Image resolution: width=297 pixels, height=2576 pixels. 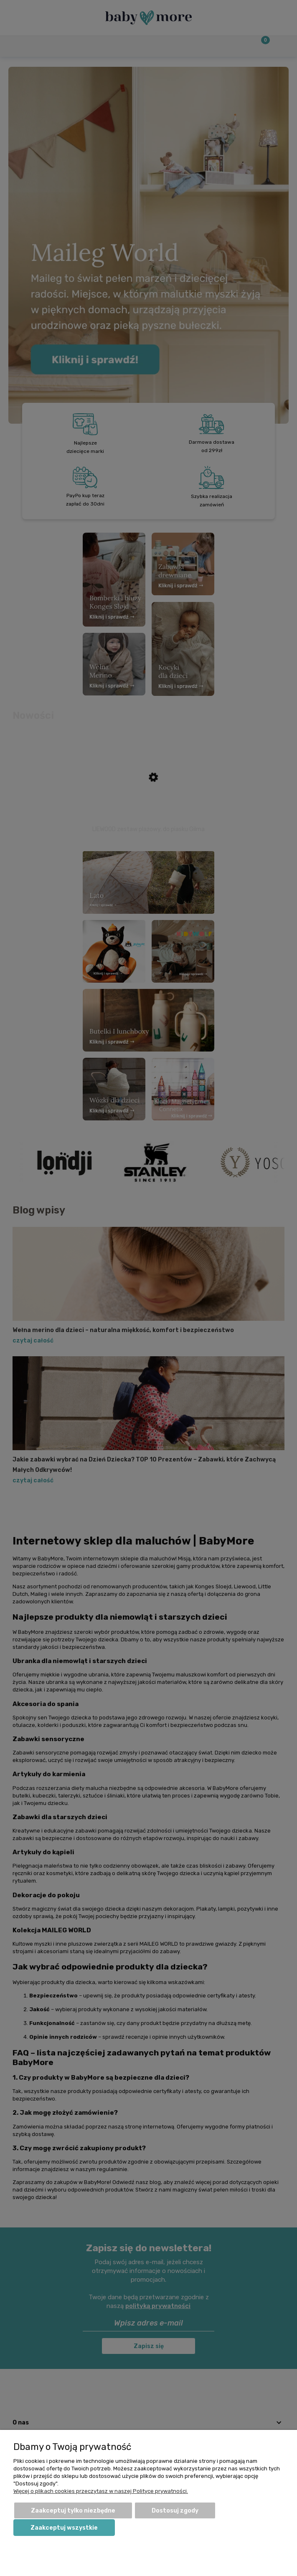 I want to click on Dostosuj zgody, so click(x=175, y=2510).